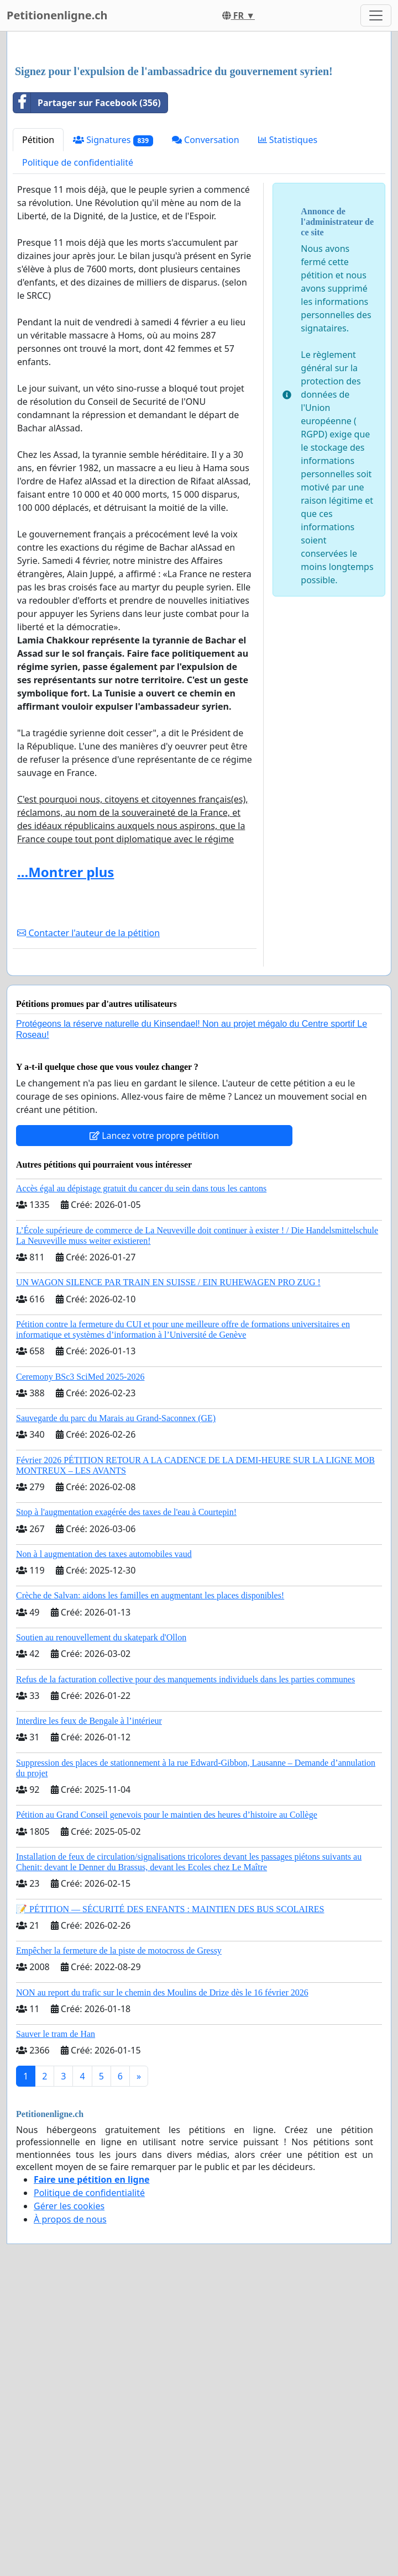 This screenshot has width=398, height=2576. I want to click on Pétition, so click(38, 294).